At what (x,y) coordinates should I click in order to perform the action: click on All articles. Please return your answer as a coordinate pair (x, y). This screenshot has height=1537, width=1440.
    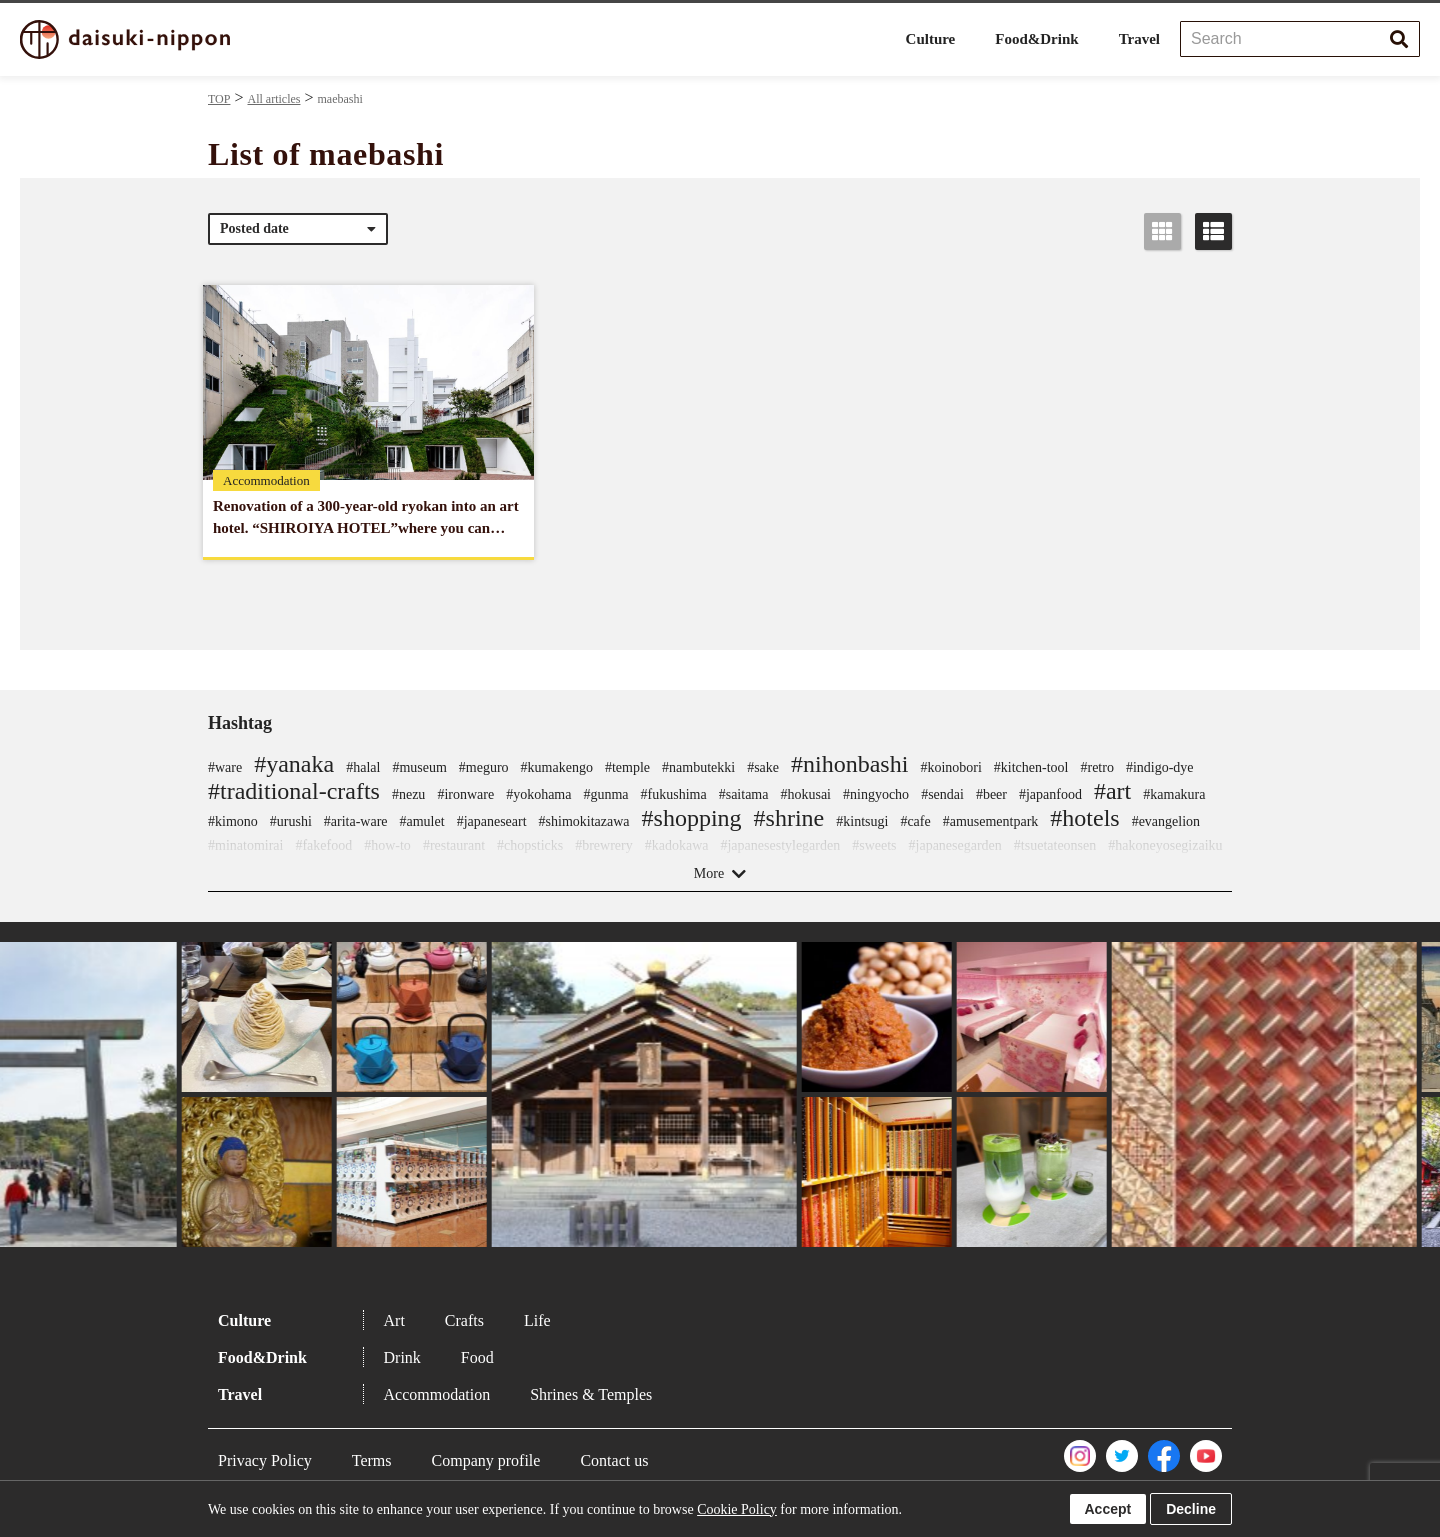
    Looking at the image, I should click on (273, 99).